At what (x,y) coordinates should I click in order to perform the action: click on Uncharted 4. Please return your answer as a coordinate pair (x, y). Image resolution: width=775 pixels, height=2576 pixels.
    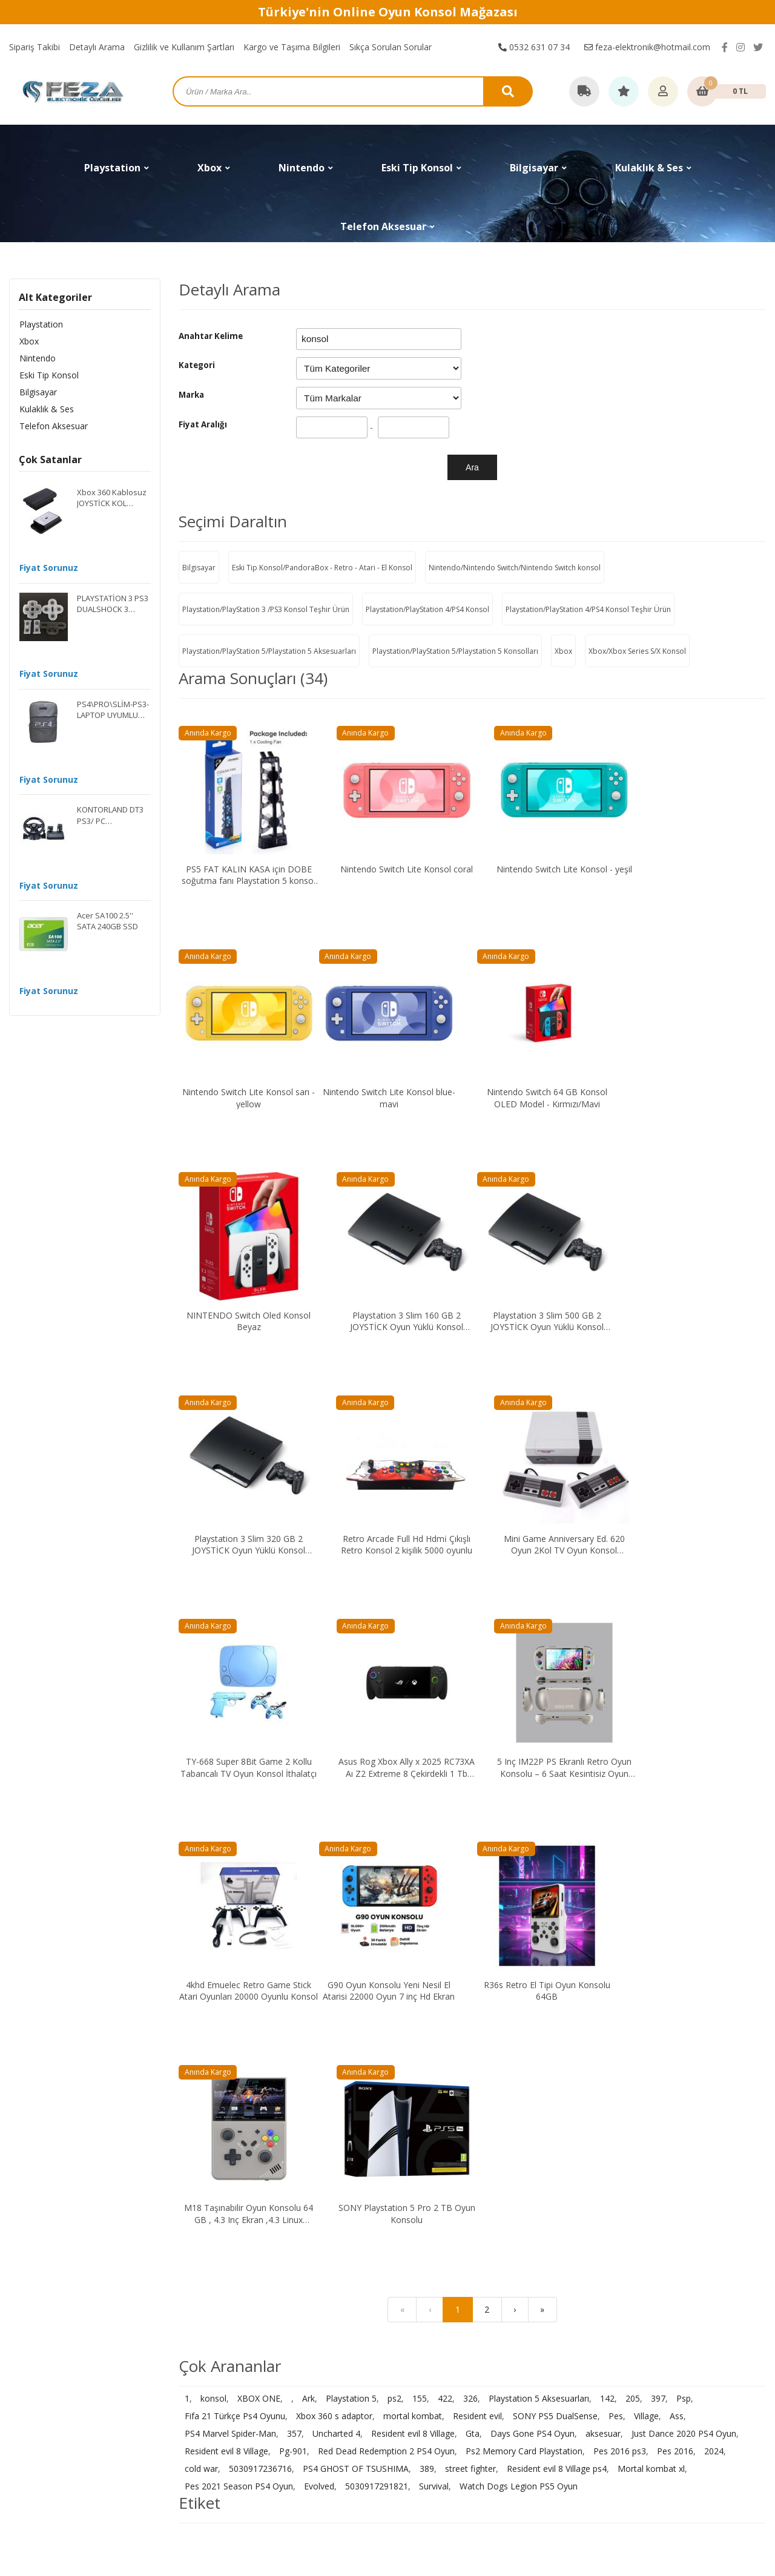
    Looking at the image, I should click on (336, 1951).